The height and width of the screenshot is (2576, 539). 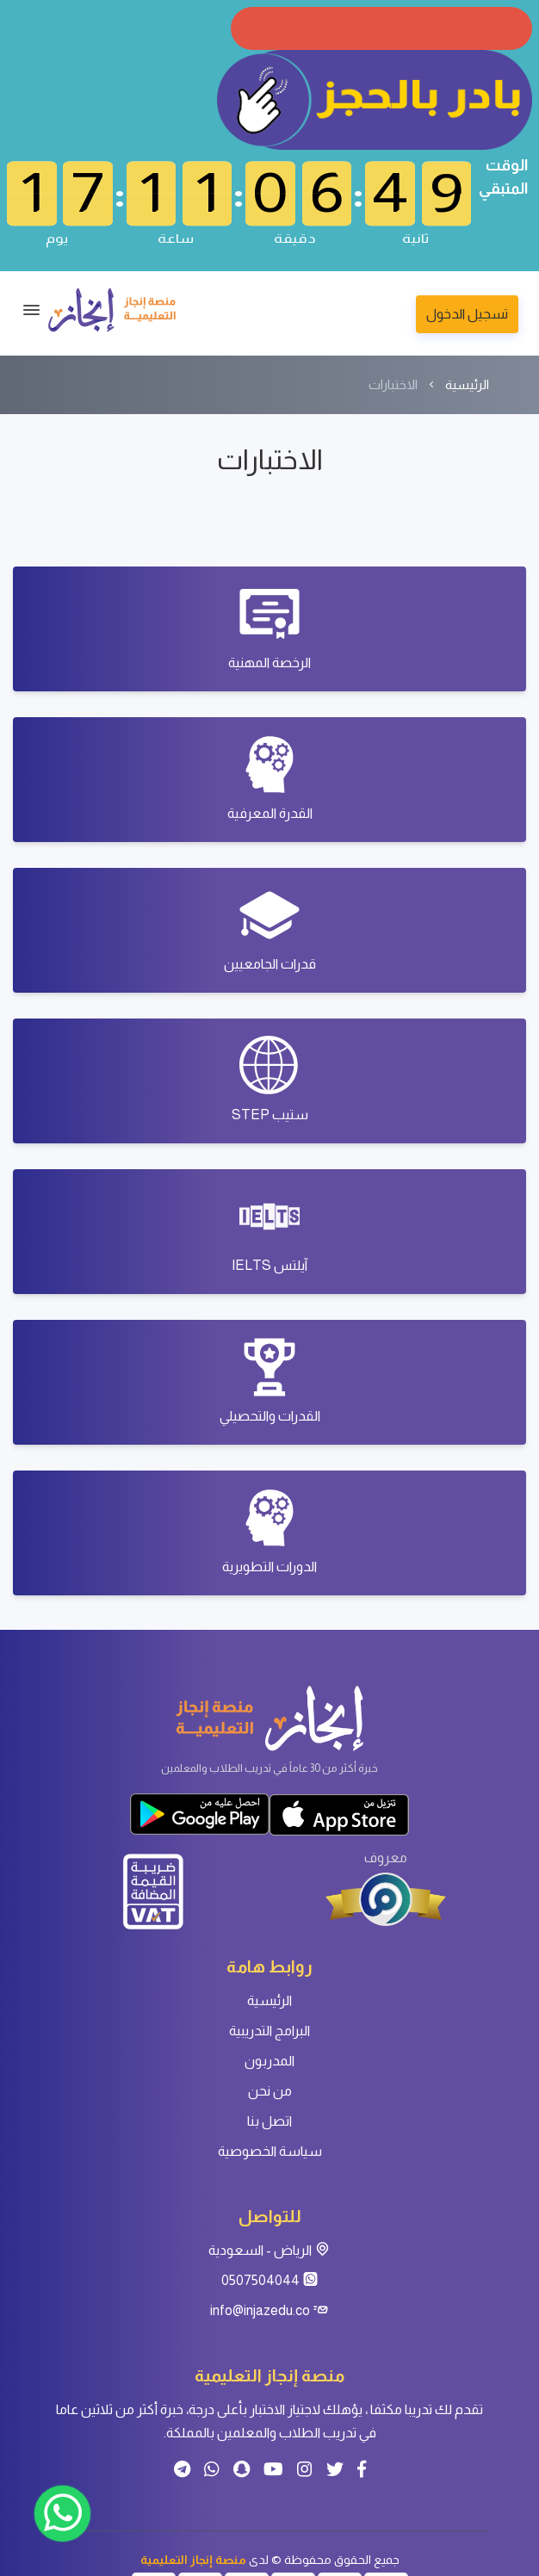 What do you see at coordinates (270, 2151) in the screenshot?
I see `سياسة الخصوصية` at bounding box center [270, 2151].